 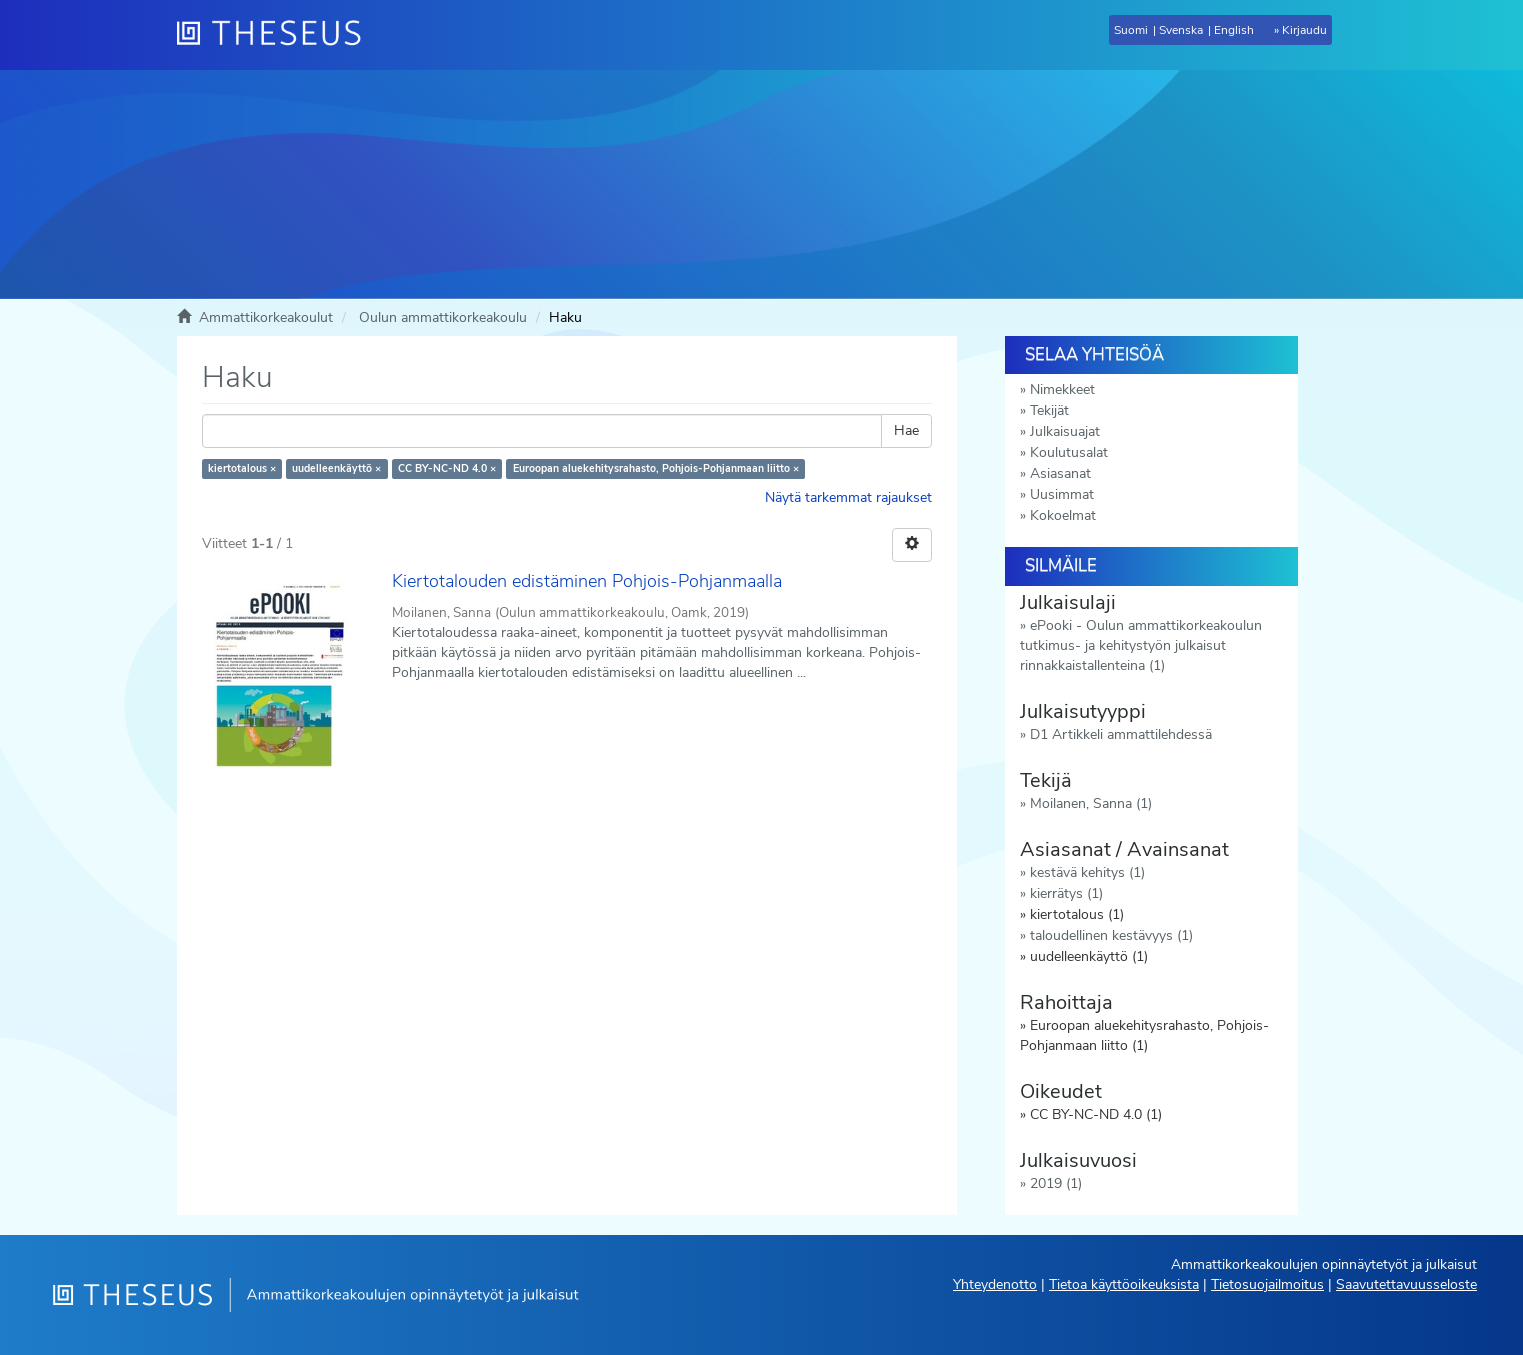 I want to click on [Theseus Etusivu], so click(x=277, y=35).